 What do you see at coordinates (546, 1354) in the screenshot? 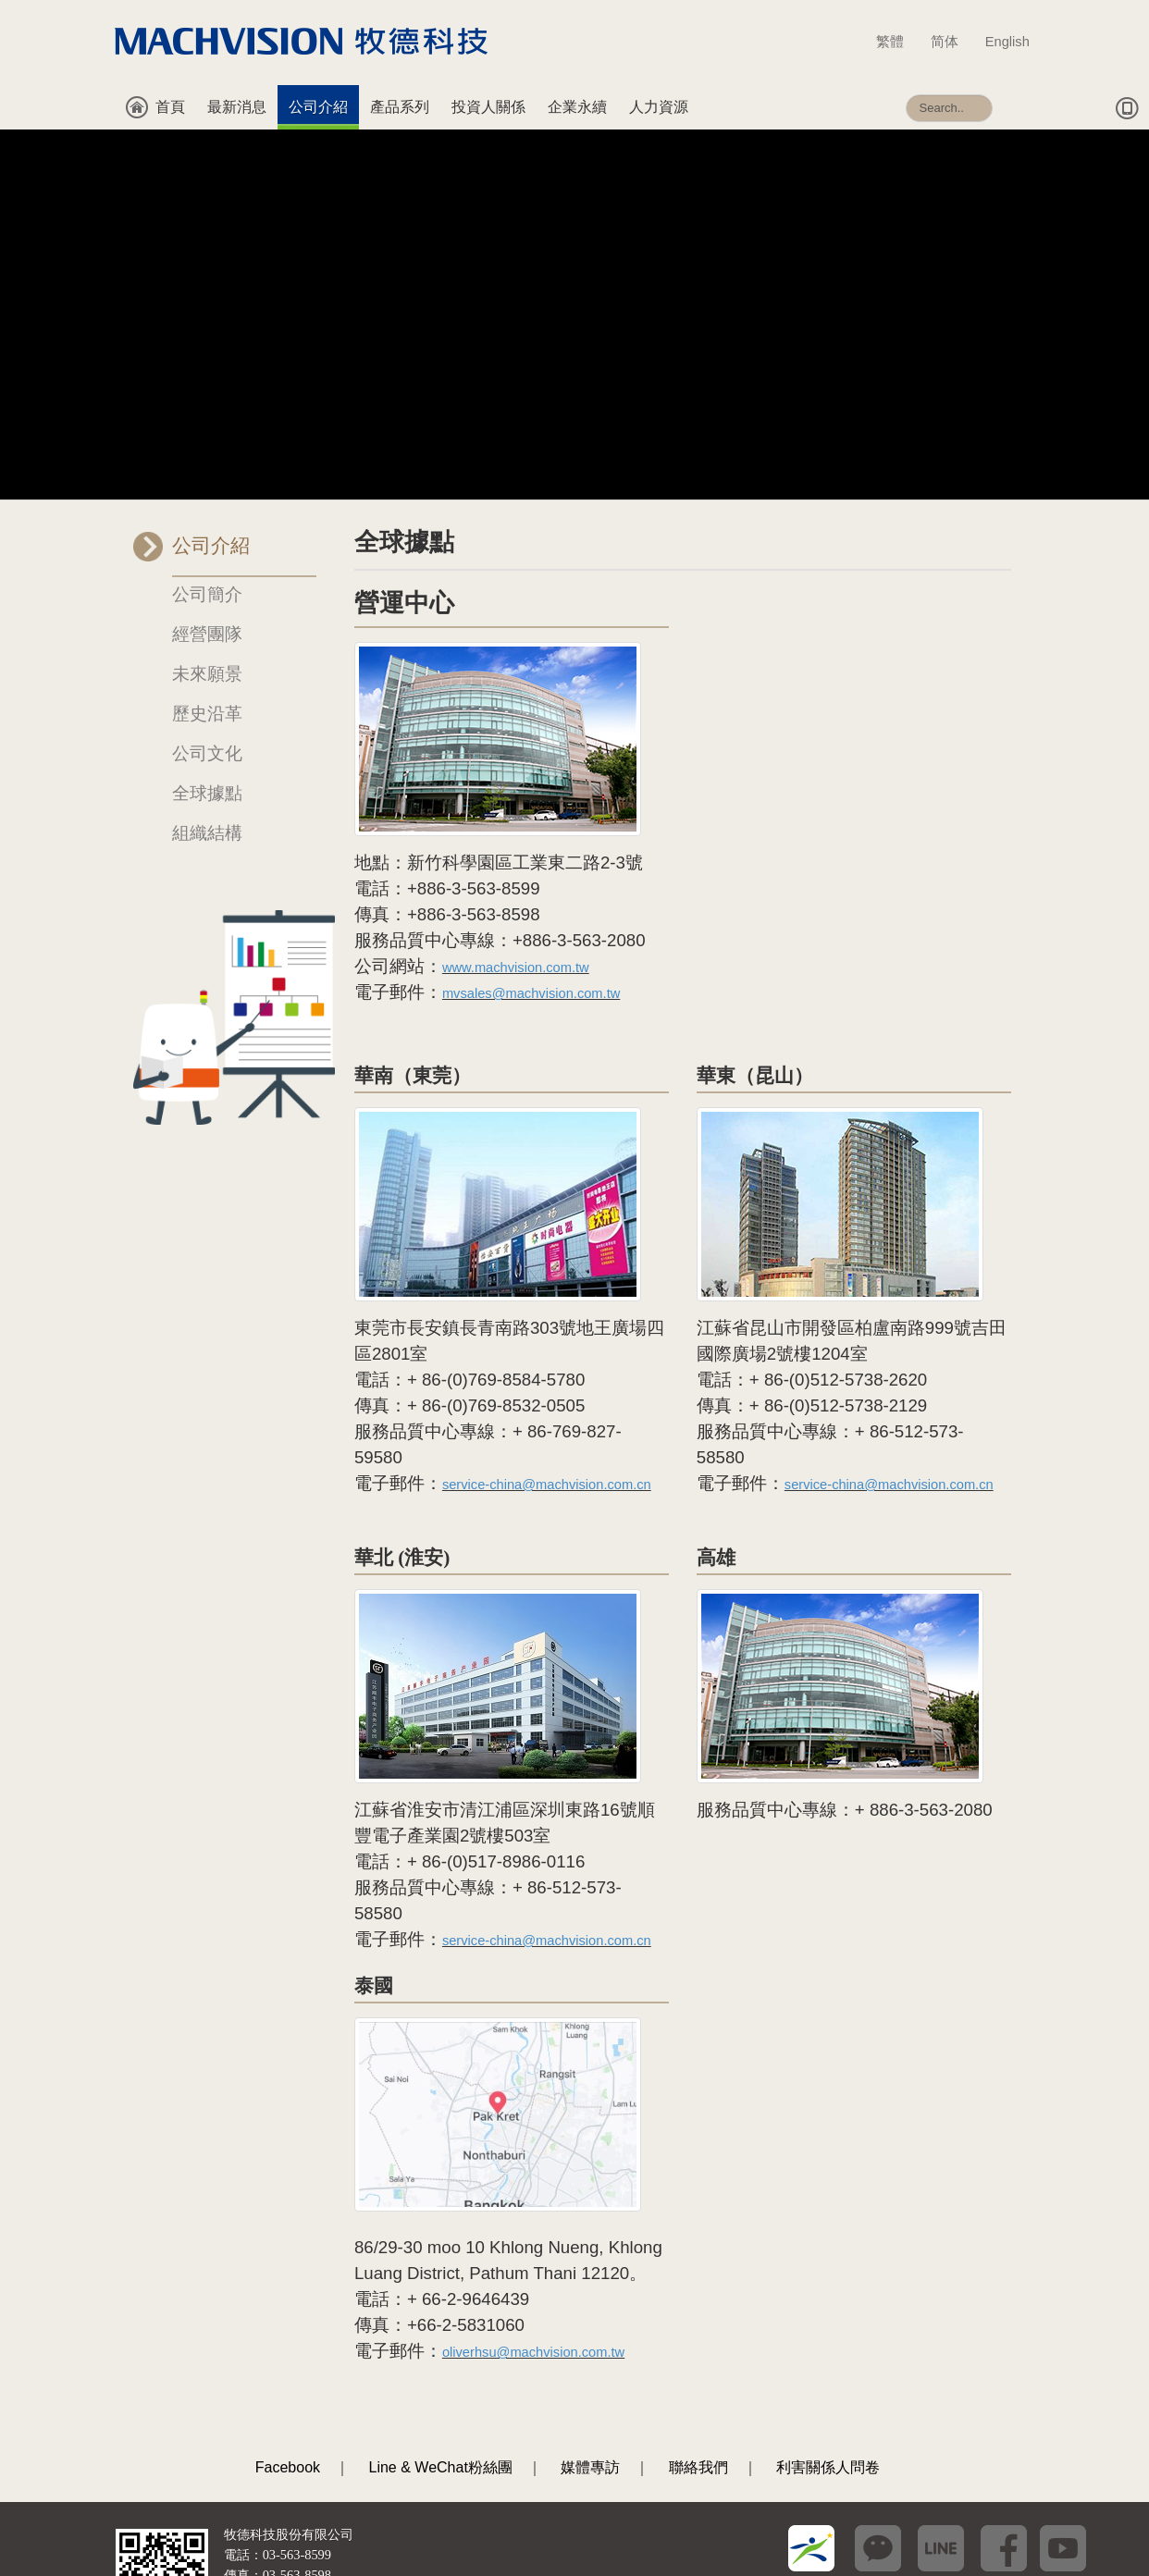
I see `service-china@machvision.com.cn` at bounding box center [546, 1354].